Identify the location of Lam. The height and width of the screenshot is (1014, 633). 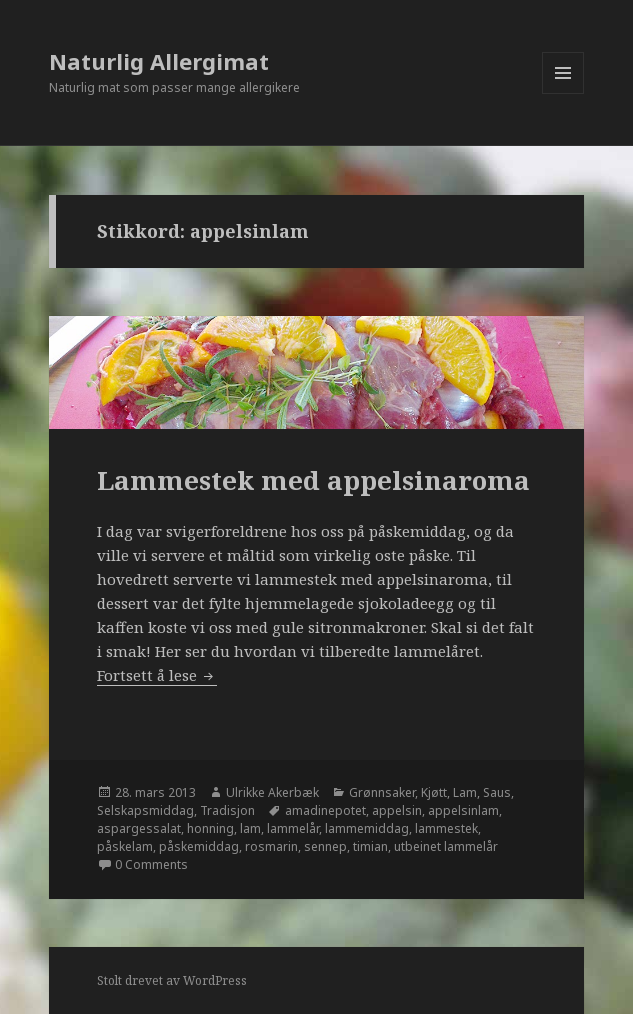
(465, 792).